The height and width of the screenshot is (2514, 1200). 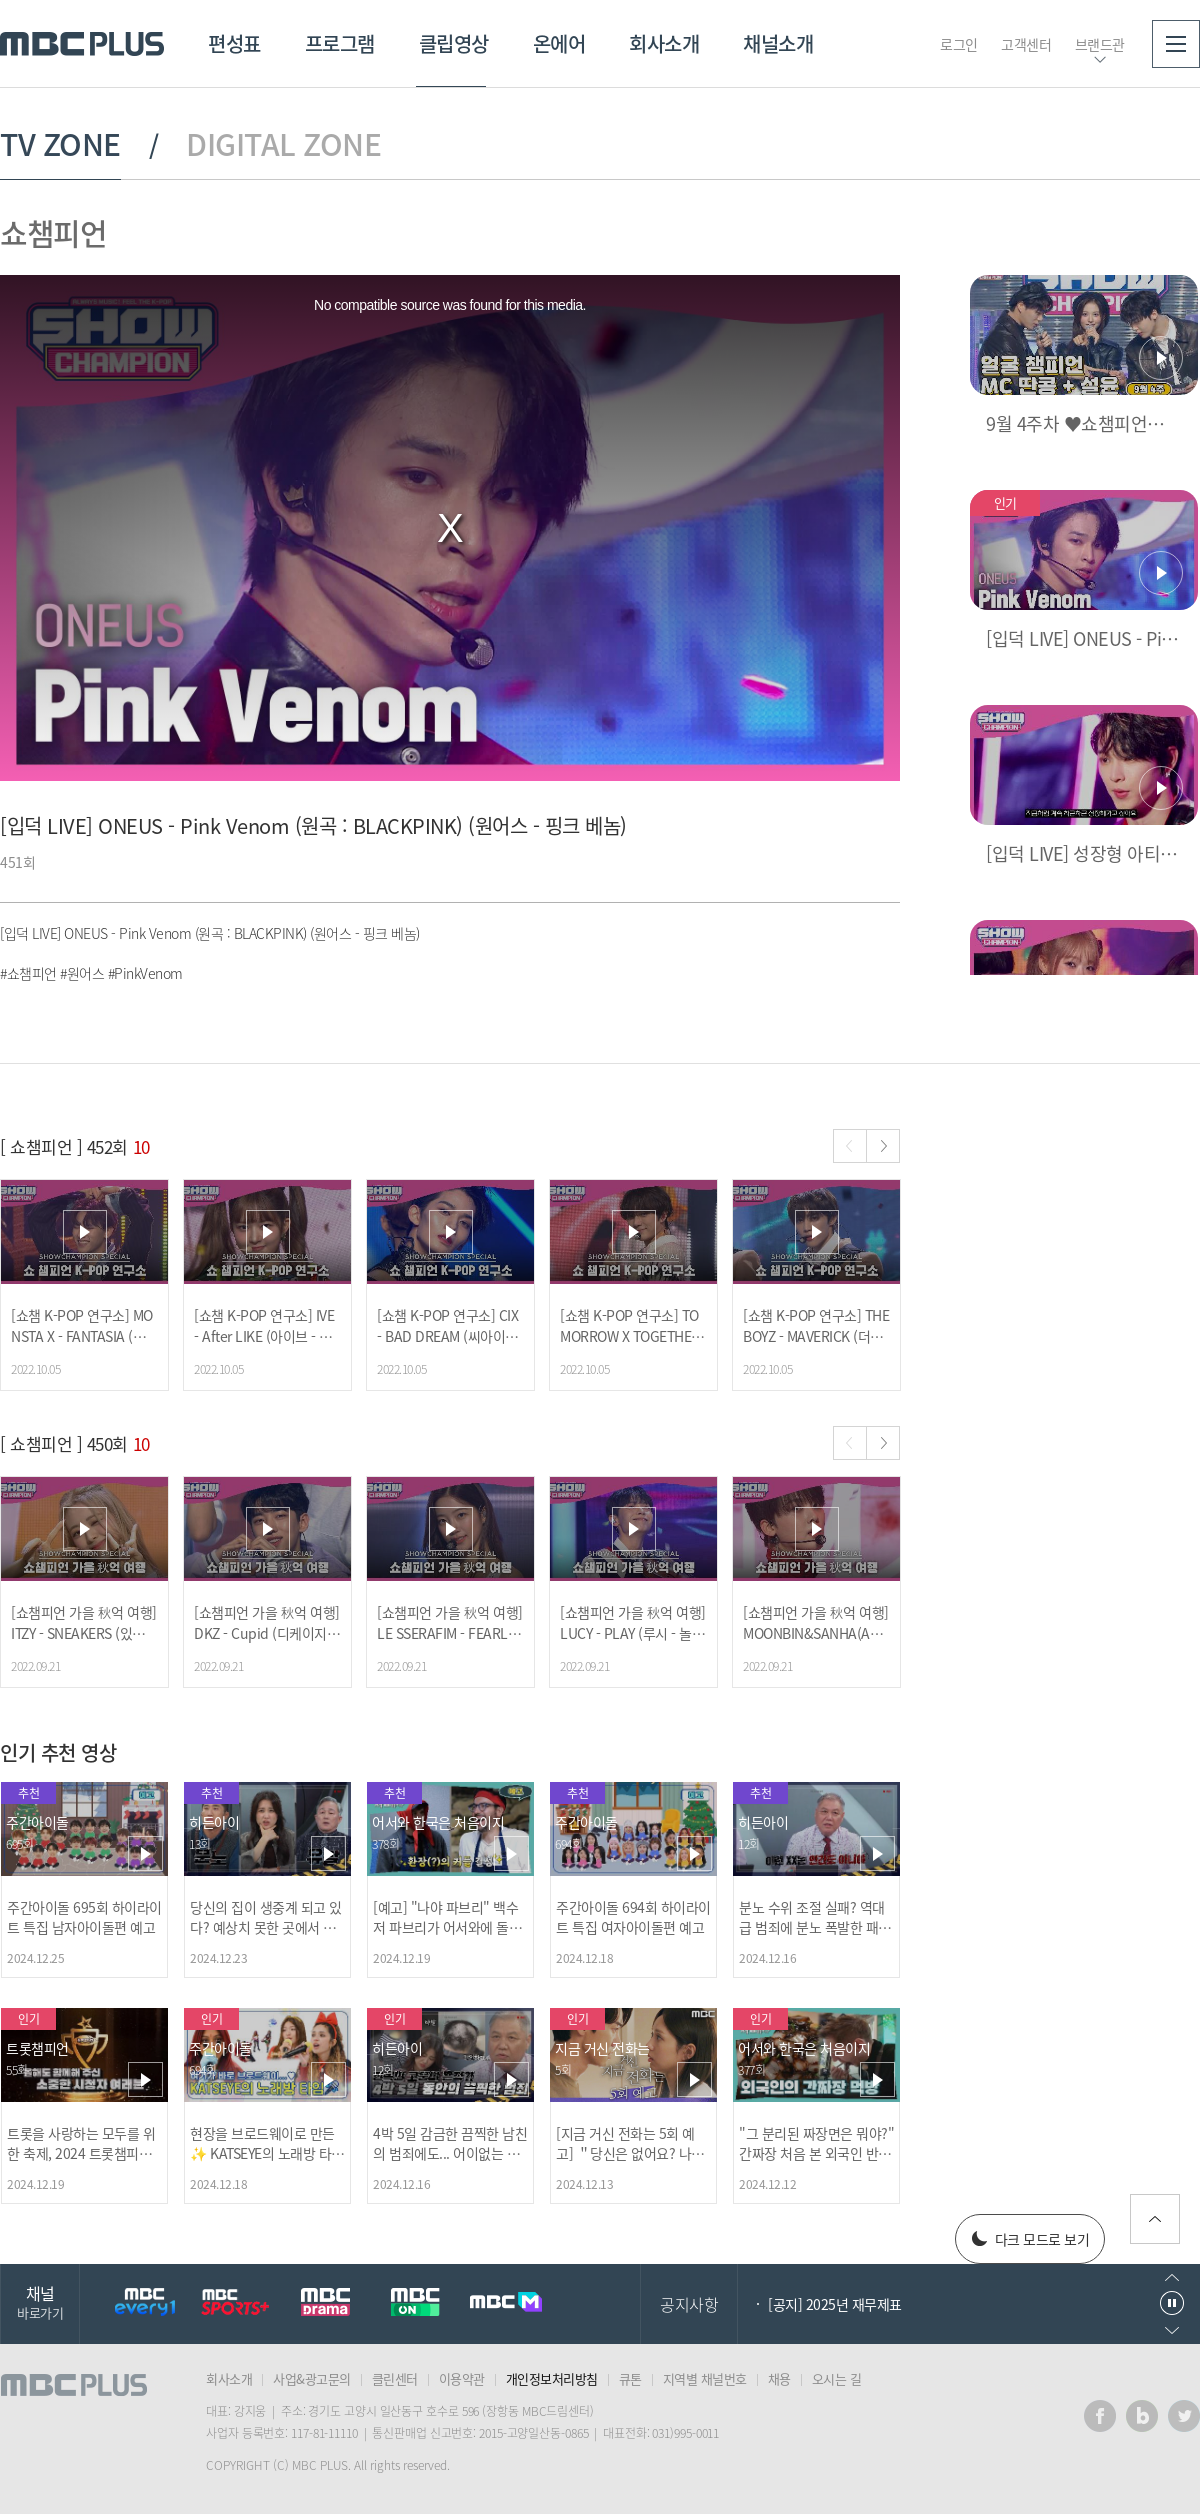 What do you see at coordinates (664, 43) in the screenshot?
I see `회사소개` at bounding box center [664, 43].